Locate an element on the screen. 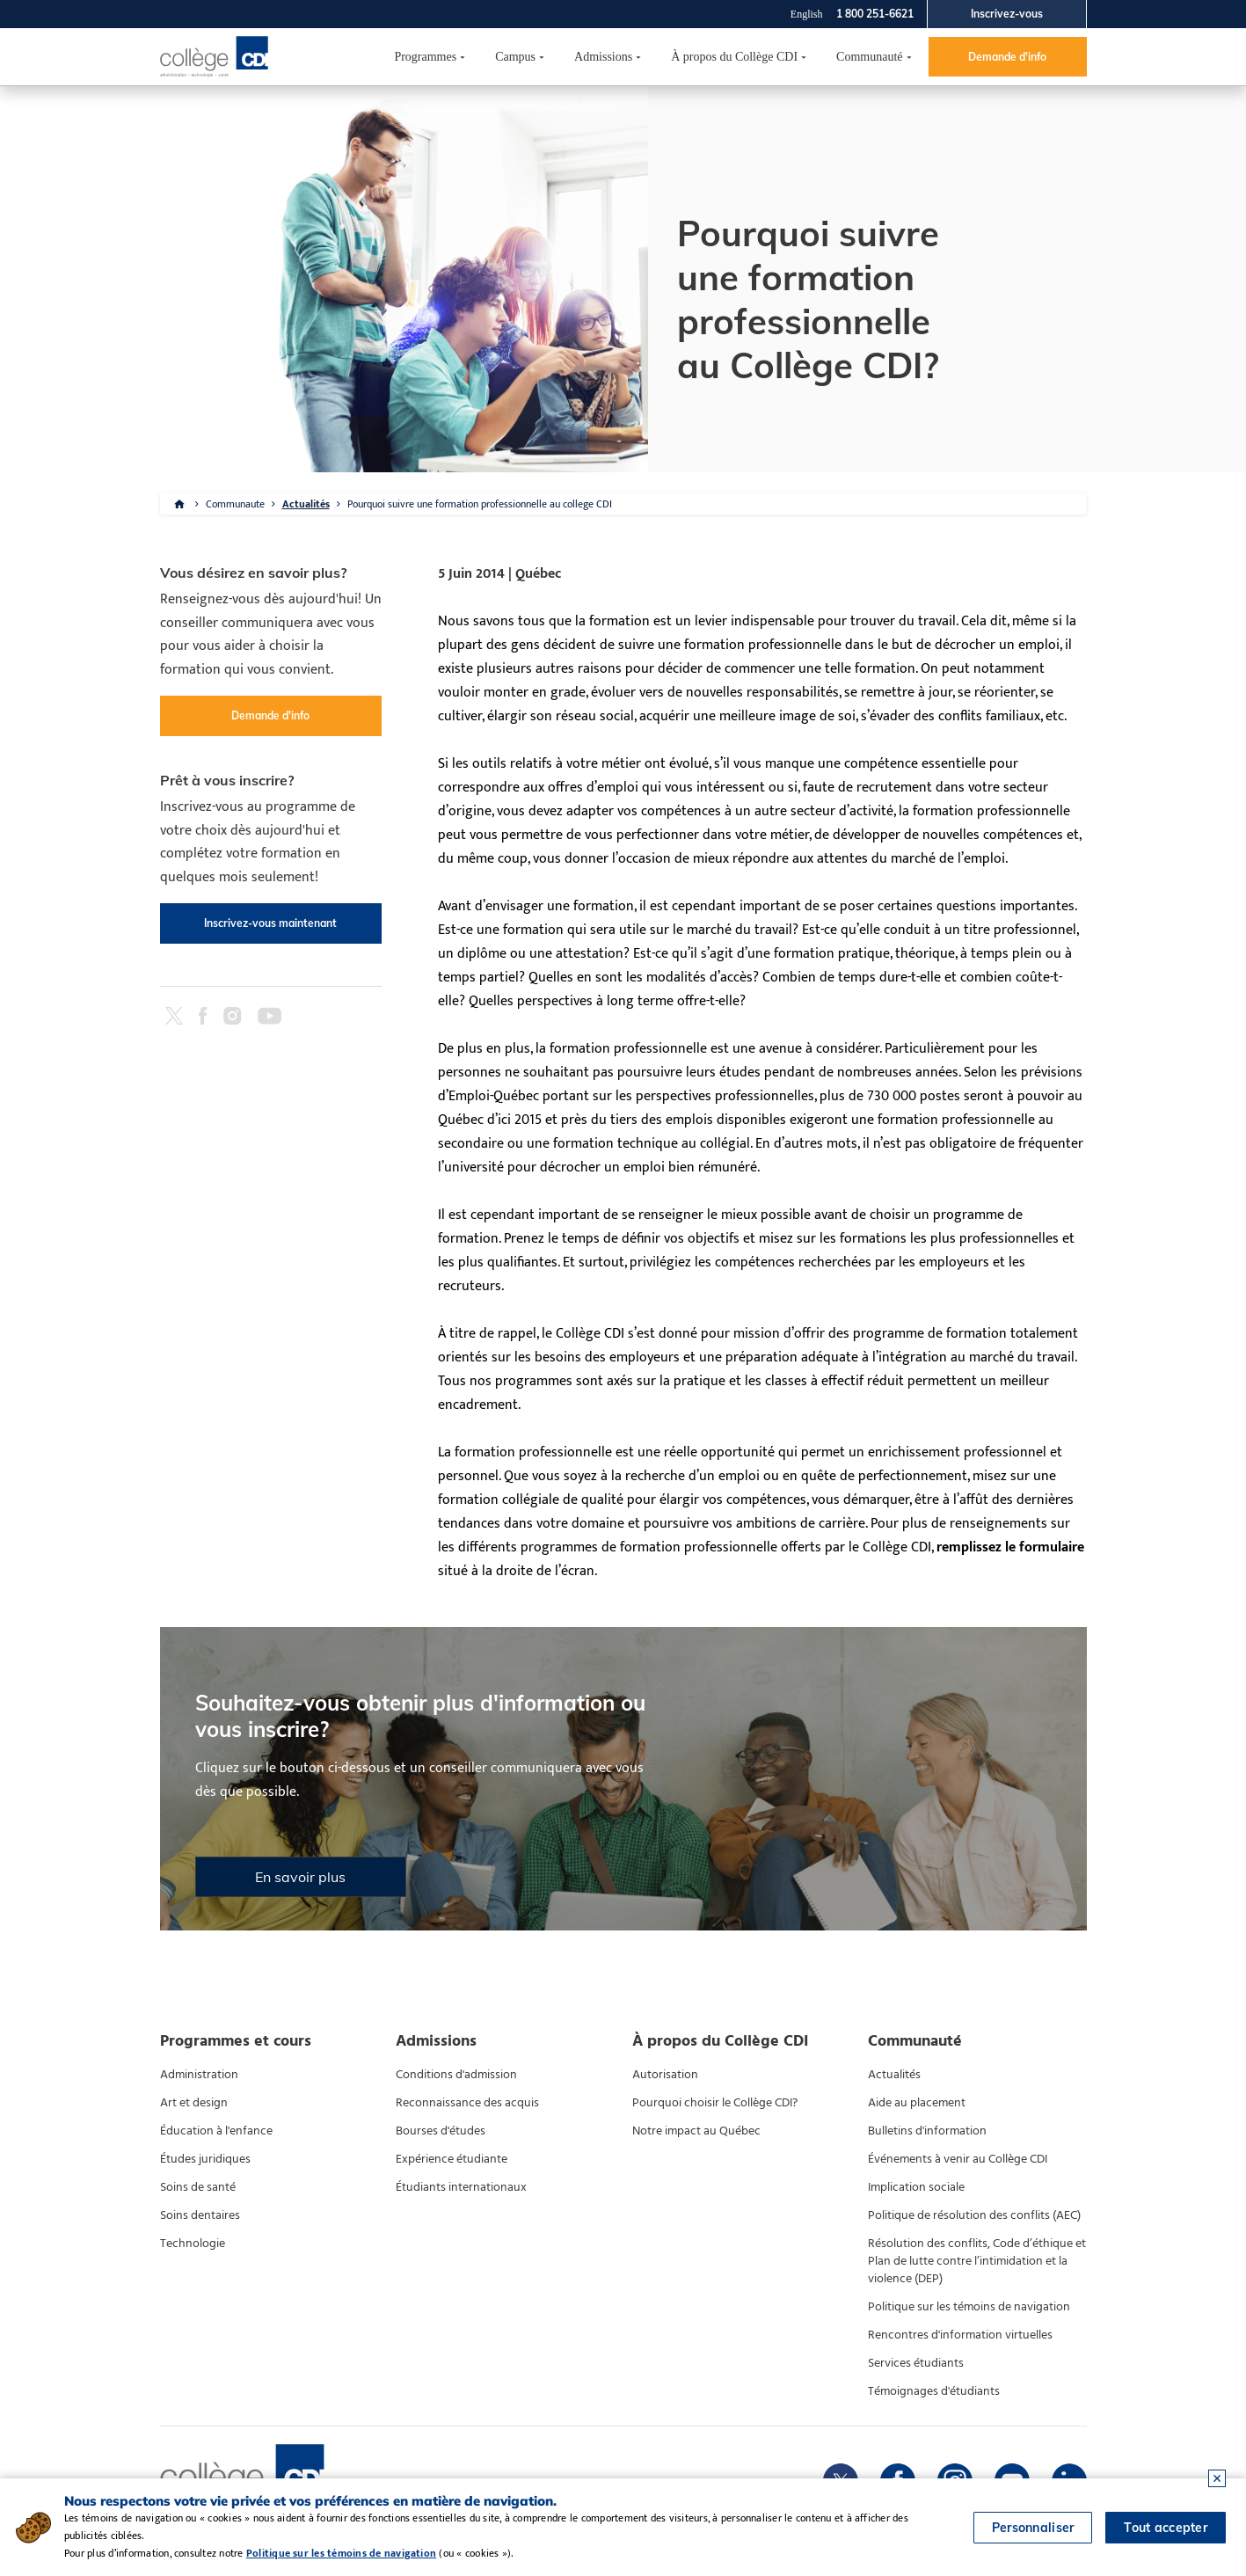  Implication sociale is located at coordinates (916, 2187).